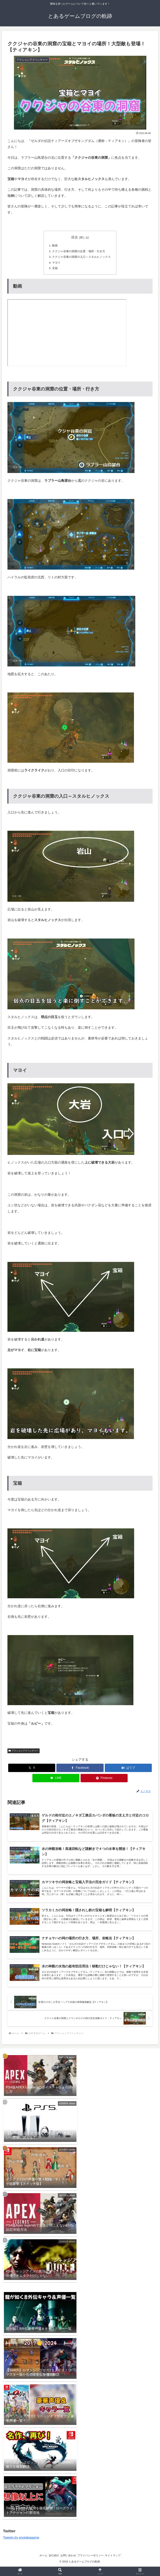  I want to click on プライバシーポリシー, so click(93, 2564).